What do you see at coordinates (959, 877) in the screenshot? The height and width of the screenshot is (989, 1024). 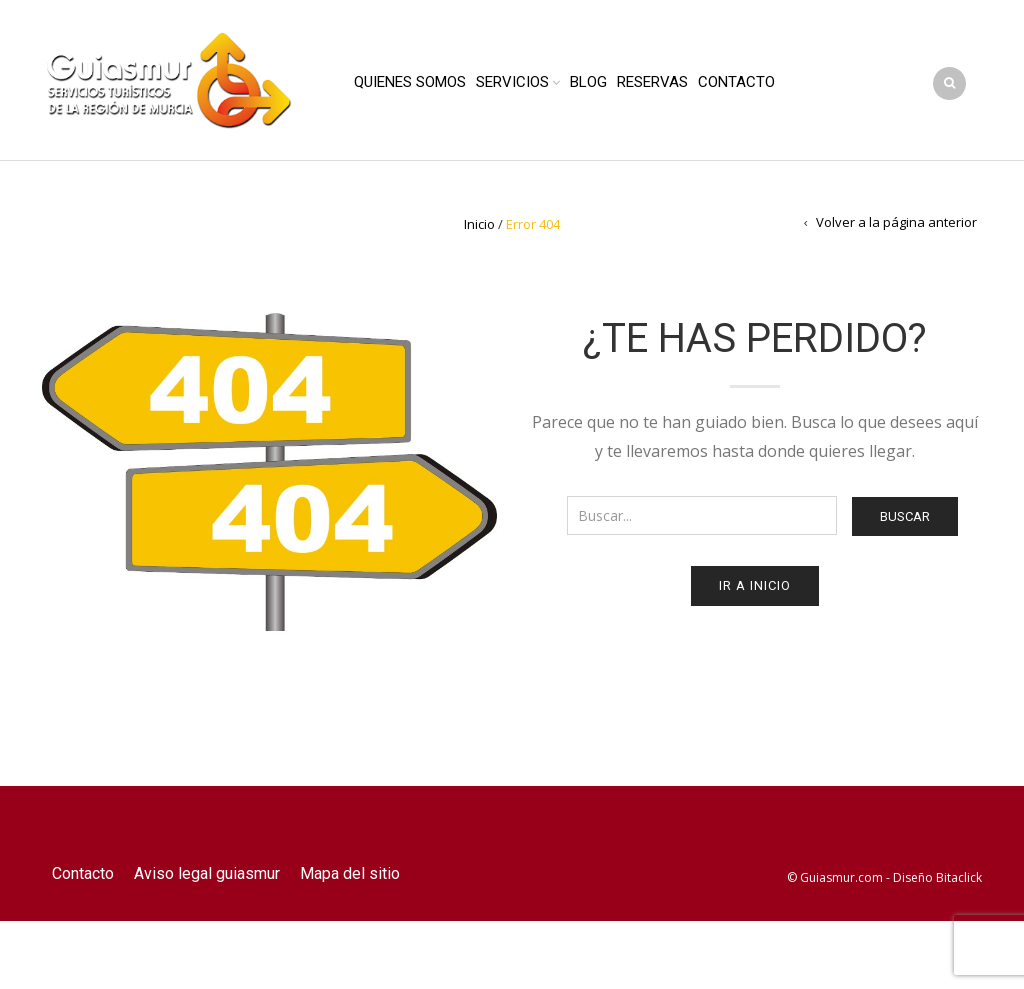 I see `Bitaclick` at bounding box center [959, 877].